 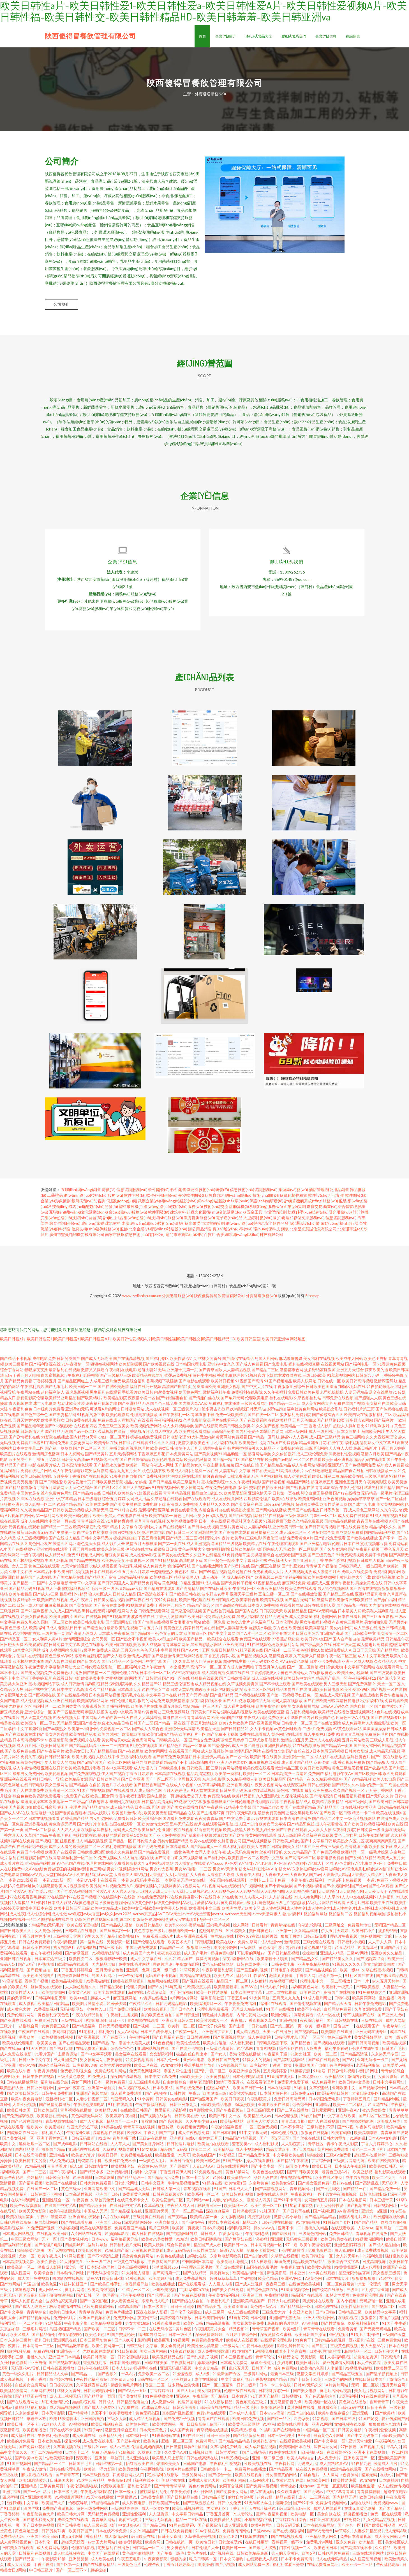 I want to click on 日本中文字幕观看, so click(x=117, y=1771).